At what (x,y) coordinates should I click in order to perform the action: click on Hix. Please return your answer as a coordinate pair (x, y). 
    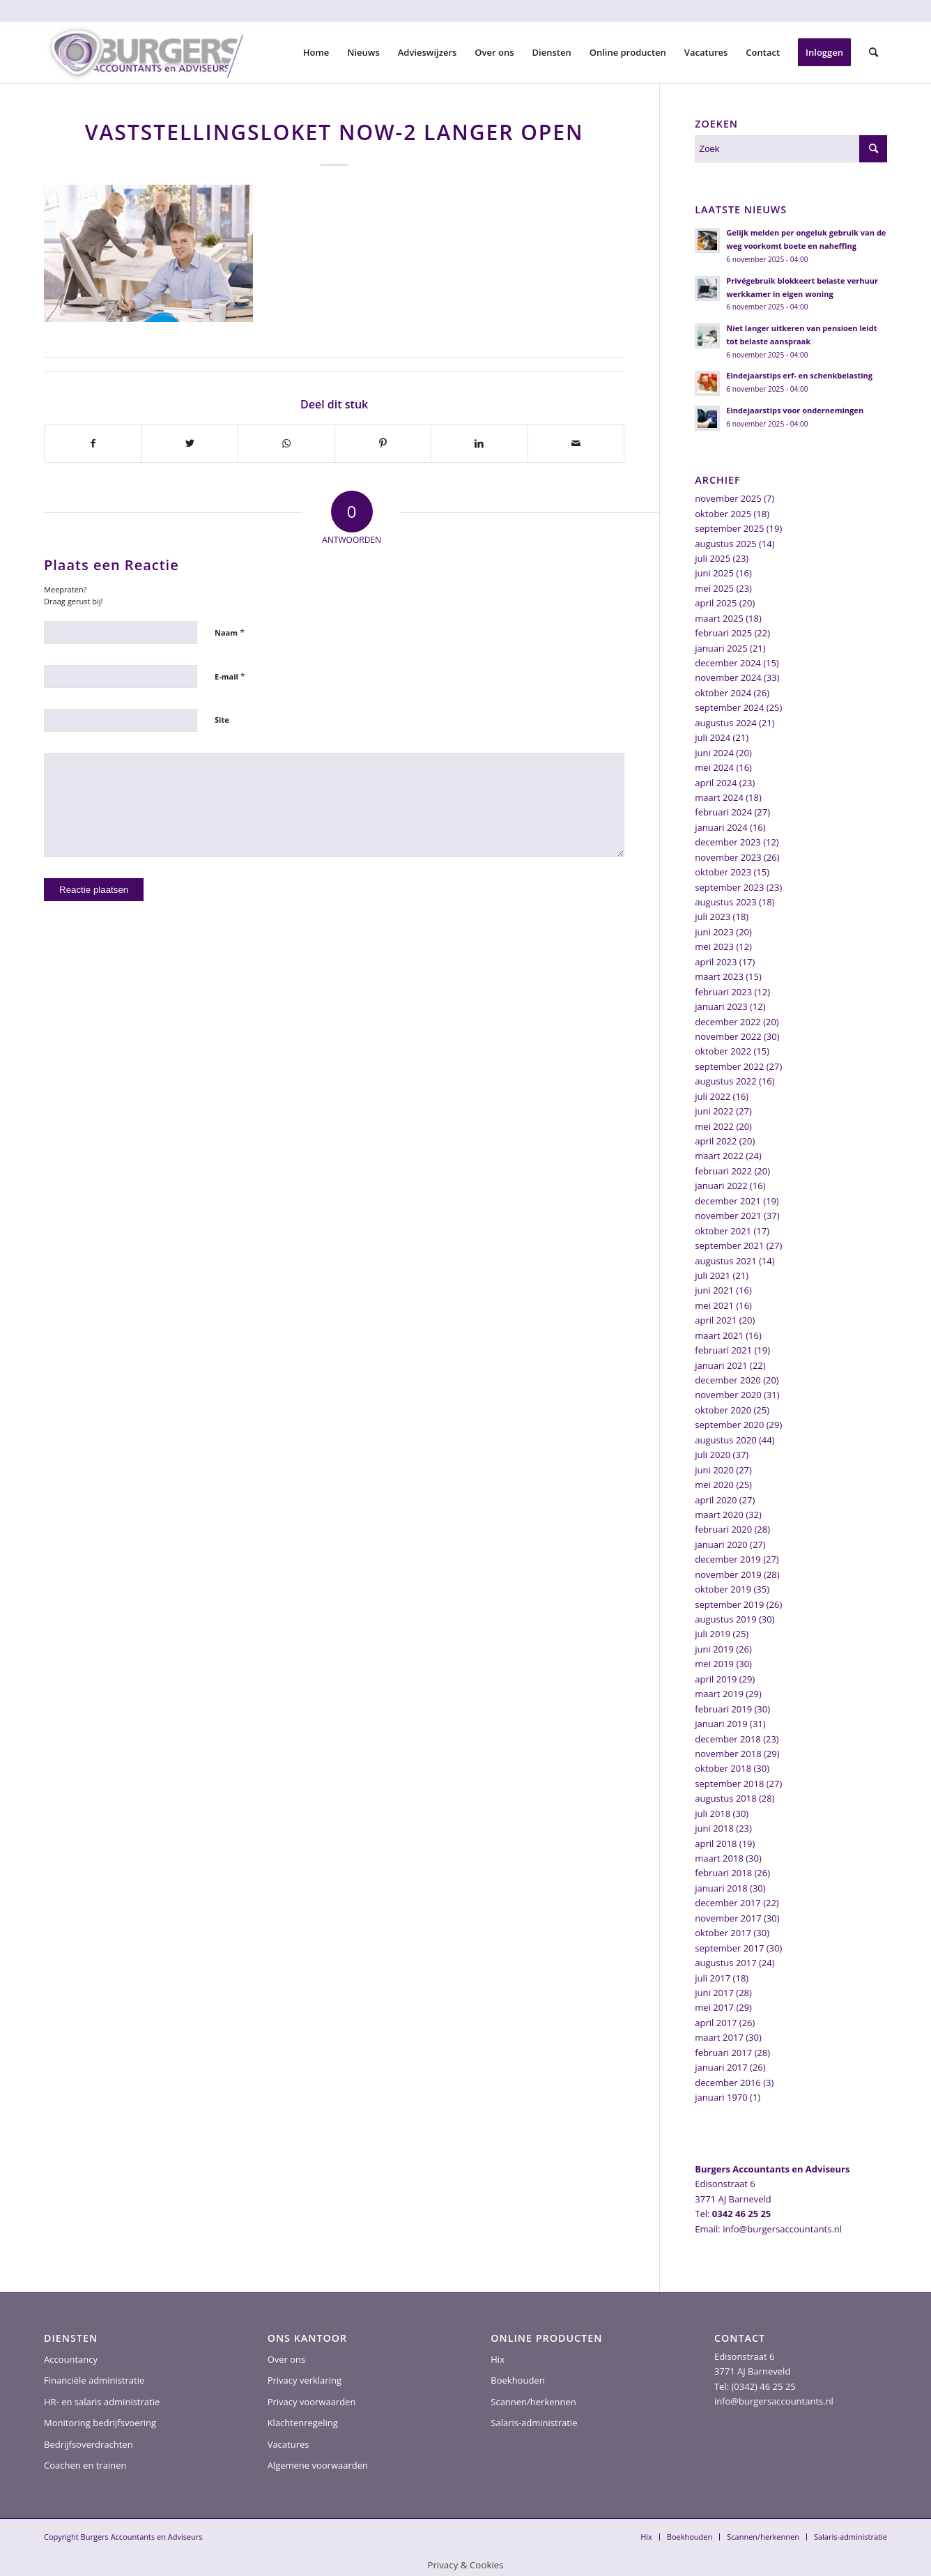
    Looking at the image, I should click on (498, 2359).